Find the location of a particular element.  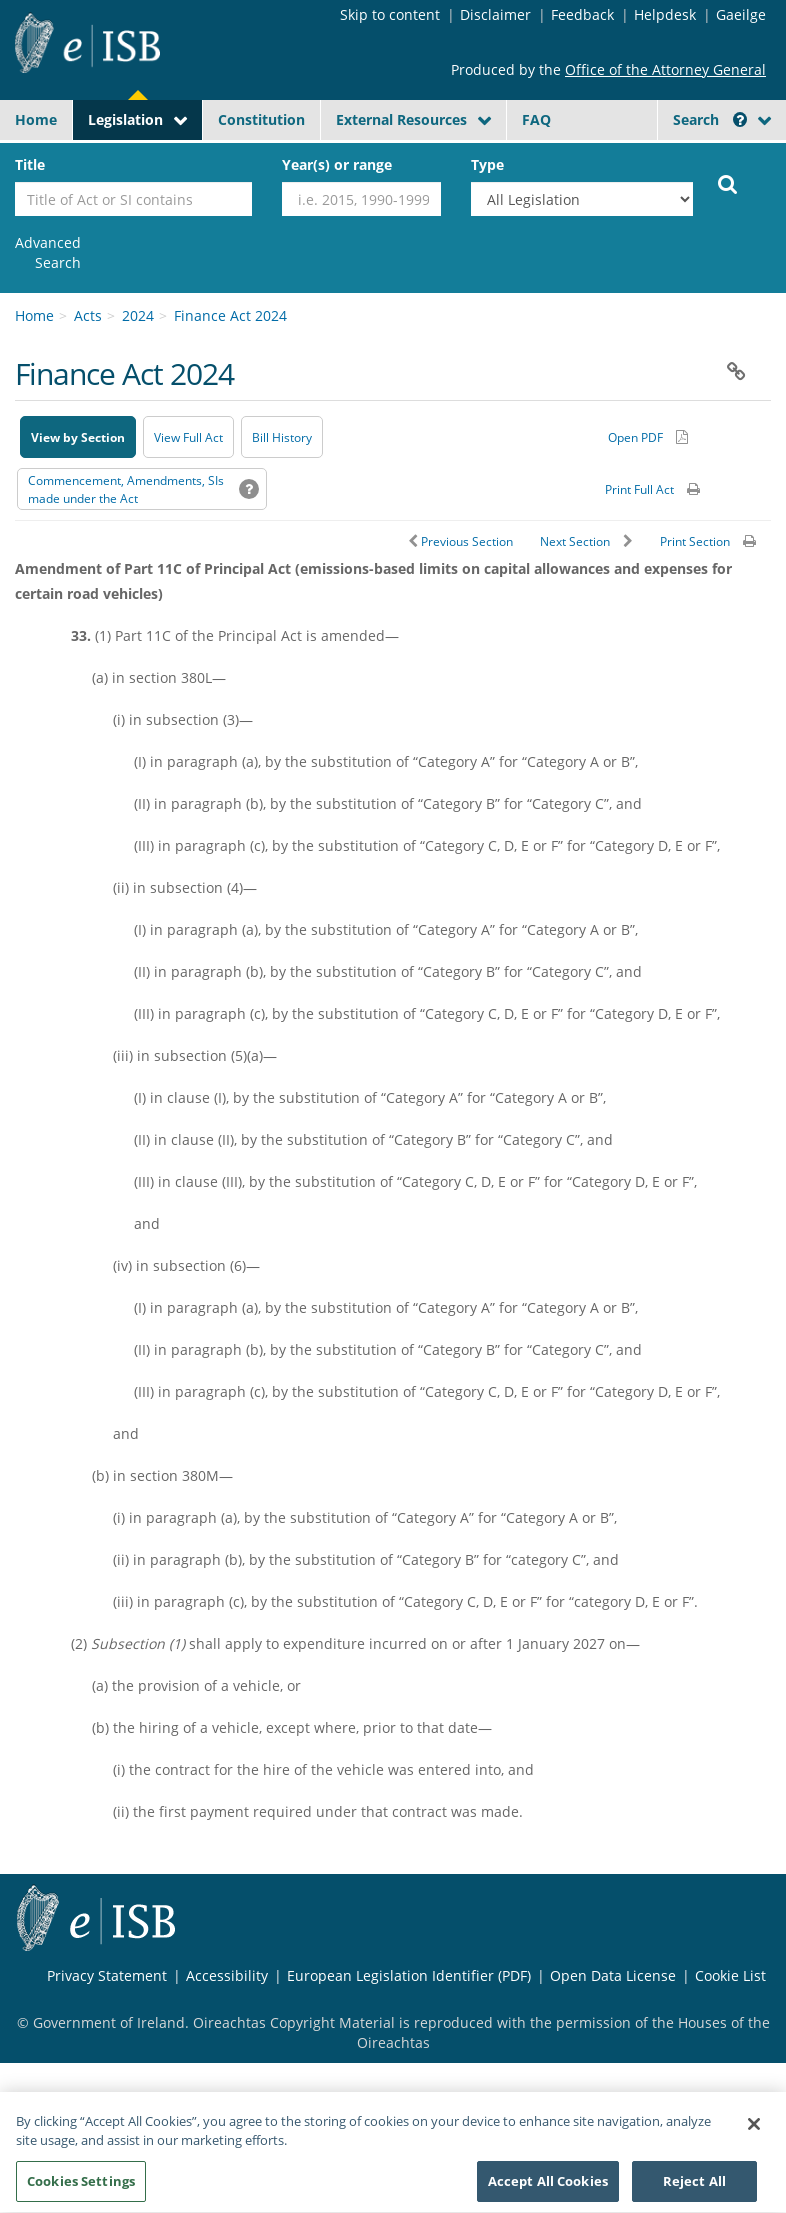

View Full Act [button] is located at coordinates (188, 437).